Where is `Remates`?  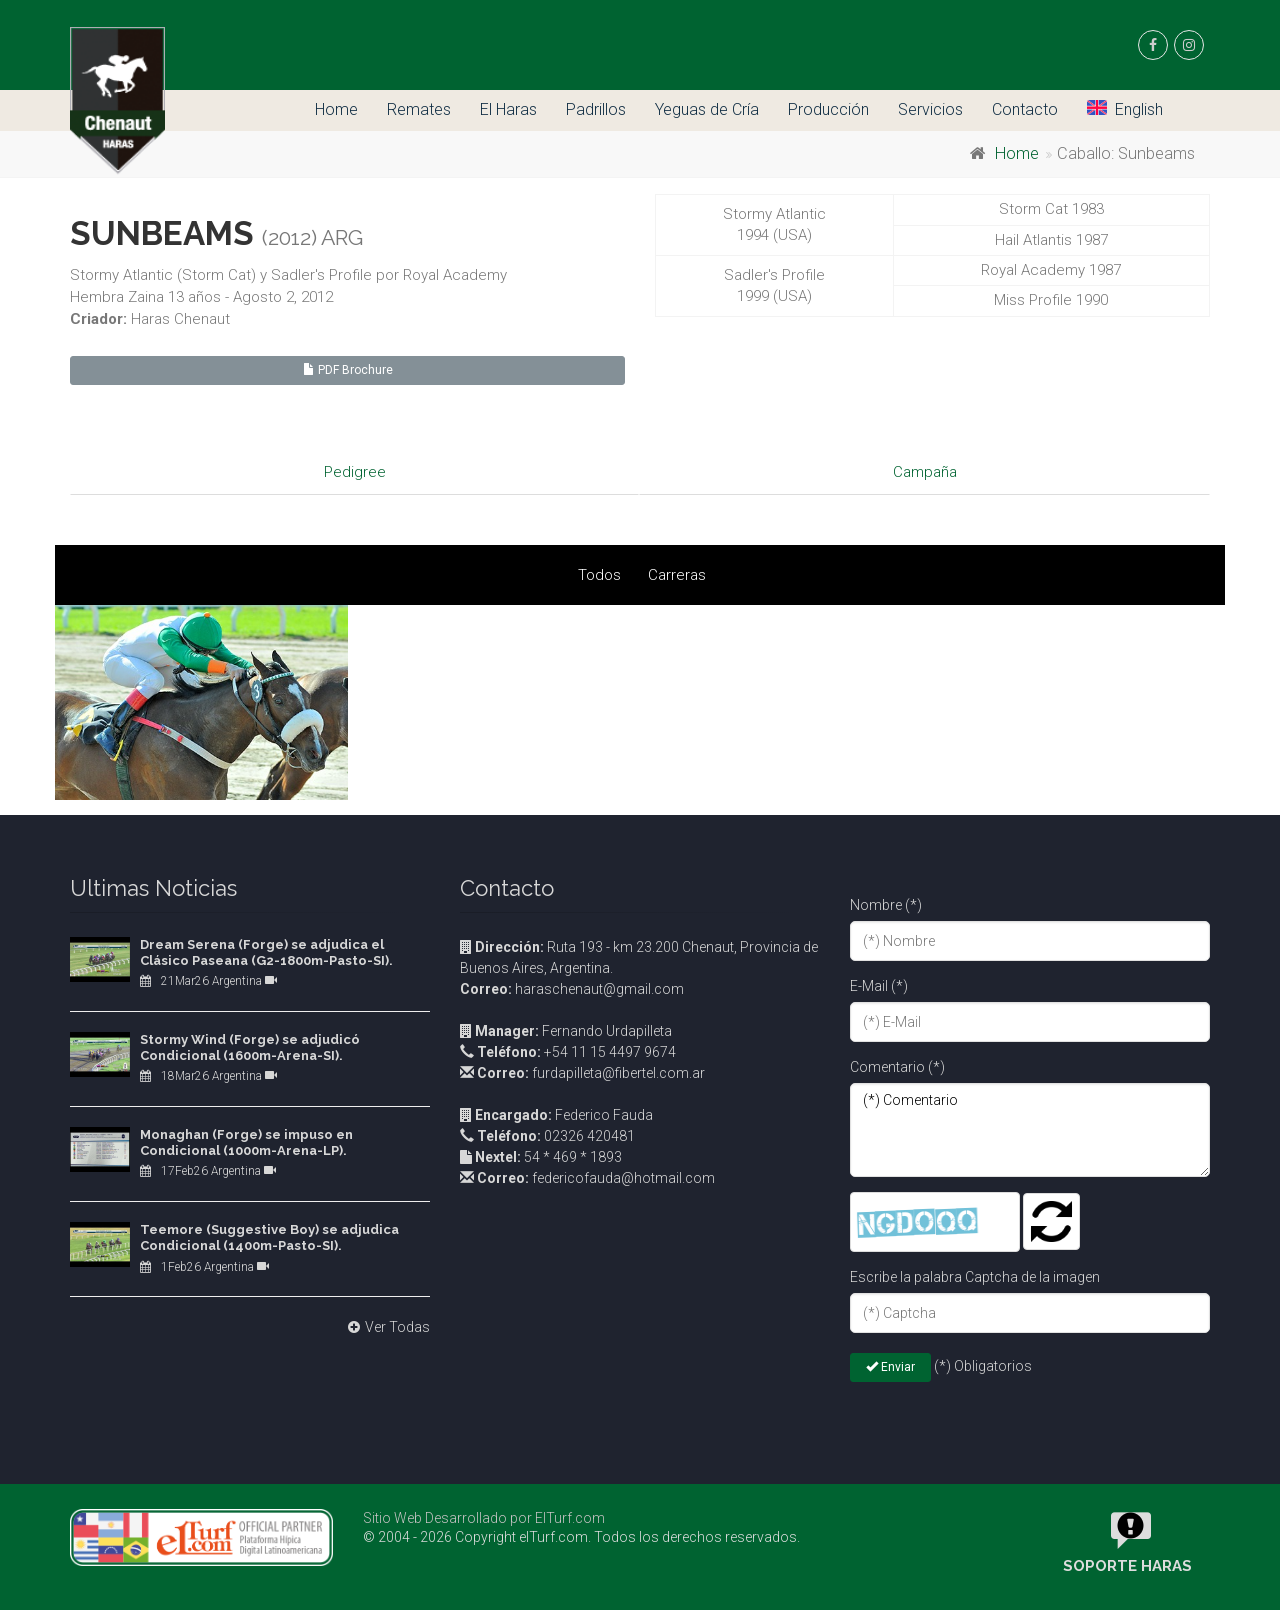 Remates is located at coordinates (419, 109).